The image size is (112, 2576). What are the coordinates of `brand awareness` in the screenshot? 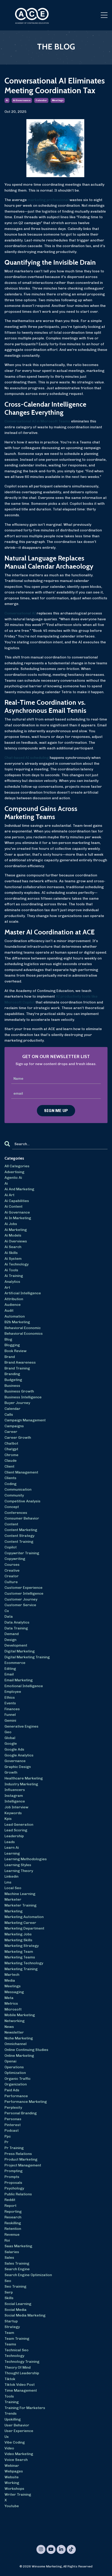 It's located at (20, 1362).